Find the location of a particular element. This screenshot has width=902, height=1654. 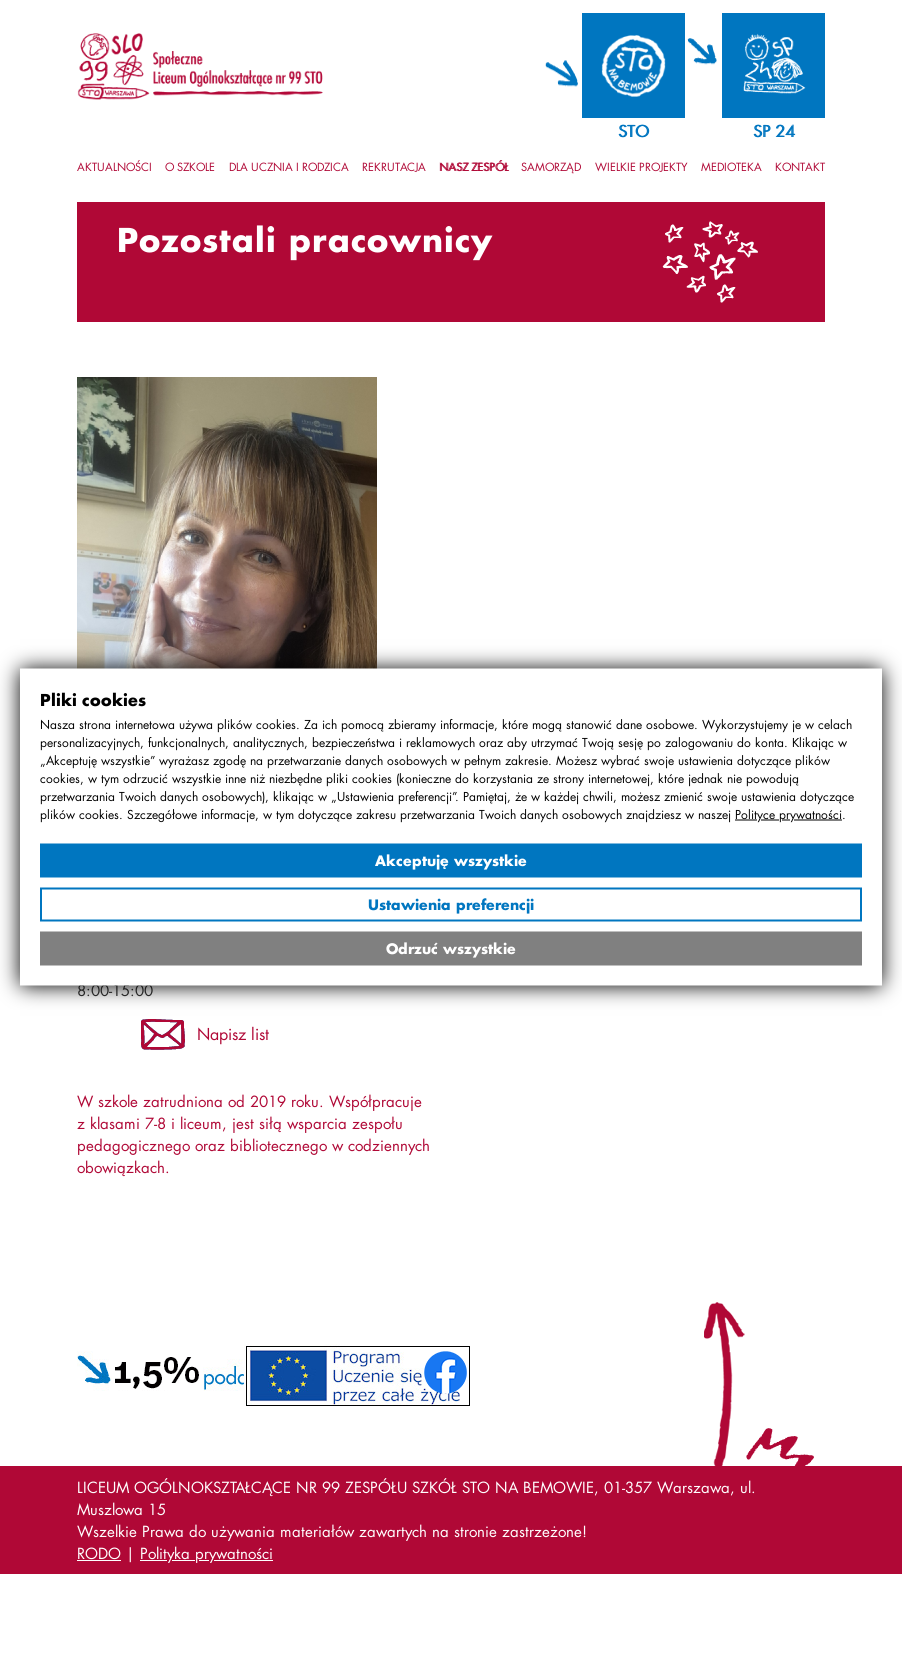

Nasz zespół is located at coordinates (473, 167).